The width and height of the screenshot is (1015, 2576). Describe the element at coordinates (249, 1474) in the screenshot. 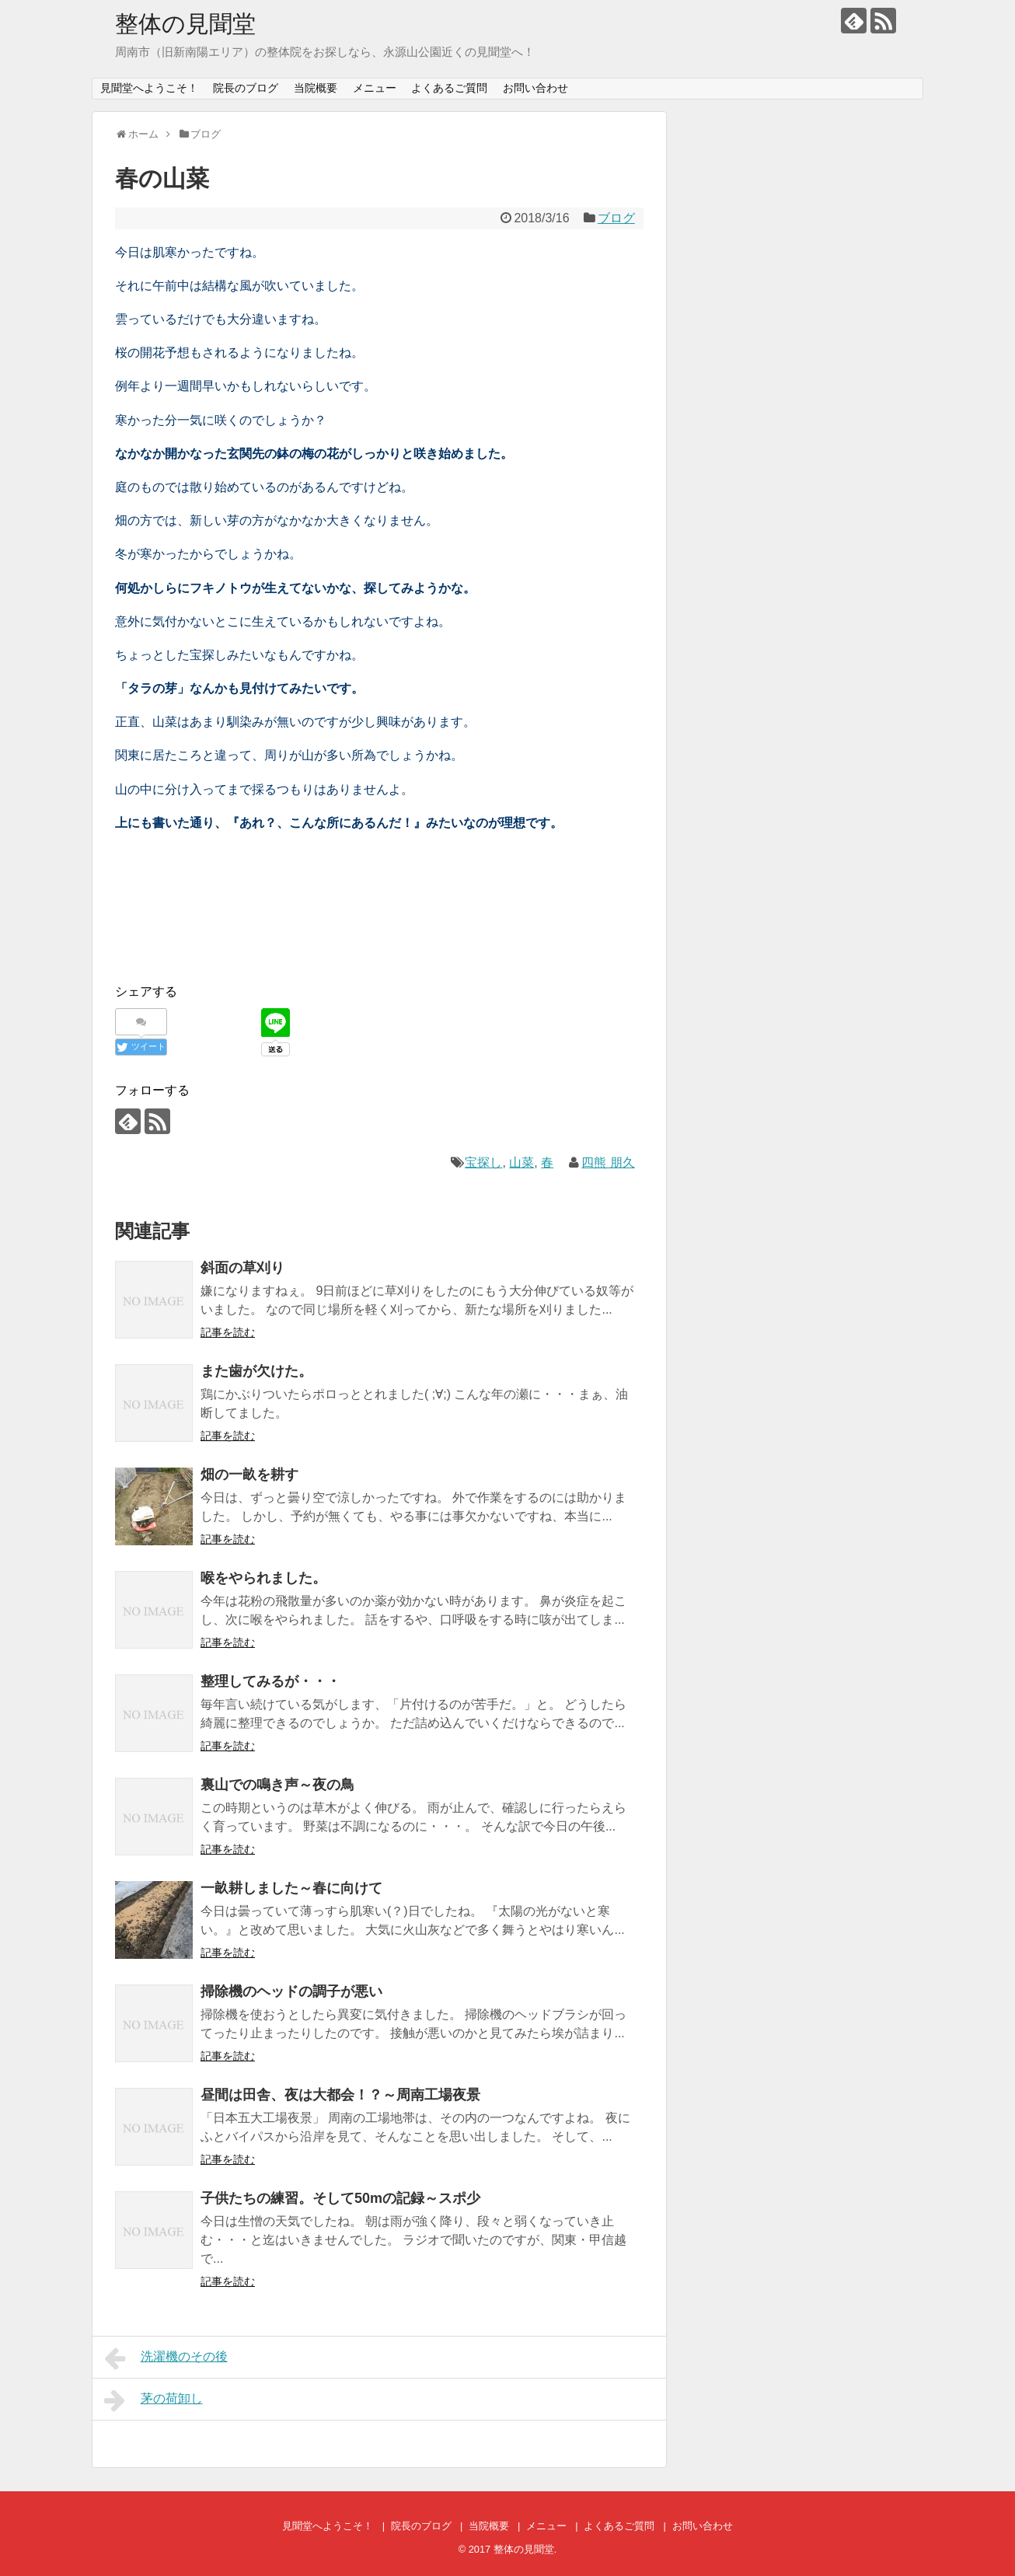

I see `畑の一畝を耕す` at that location.